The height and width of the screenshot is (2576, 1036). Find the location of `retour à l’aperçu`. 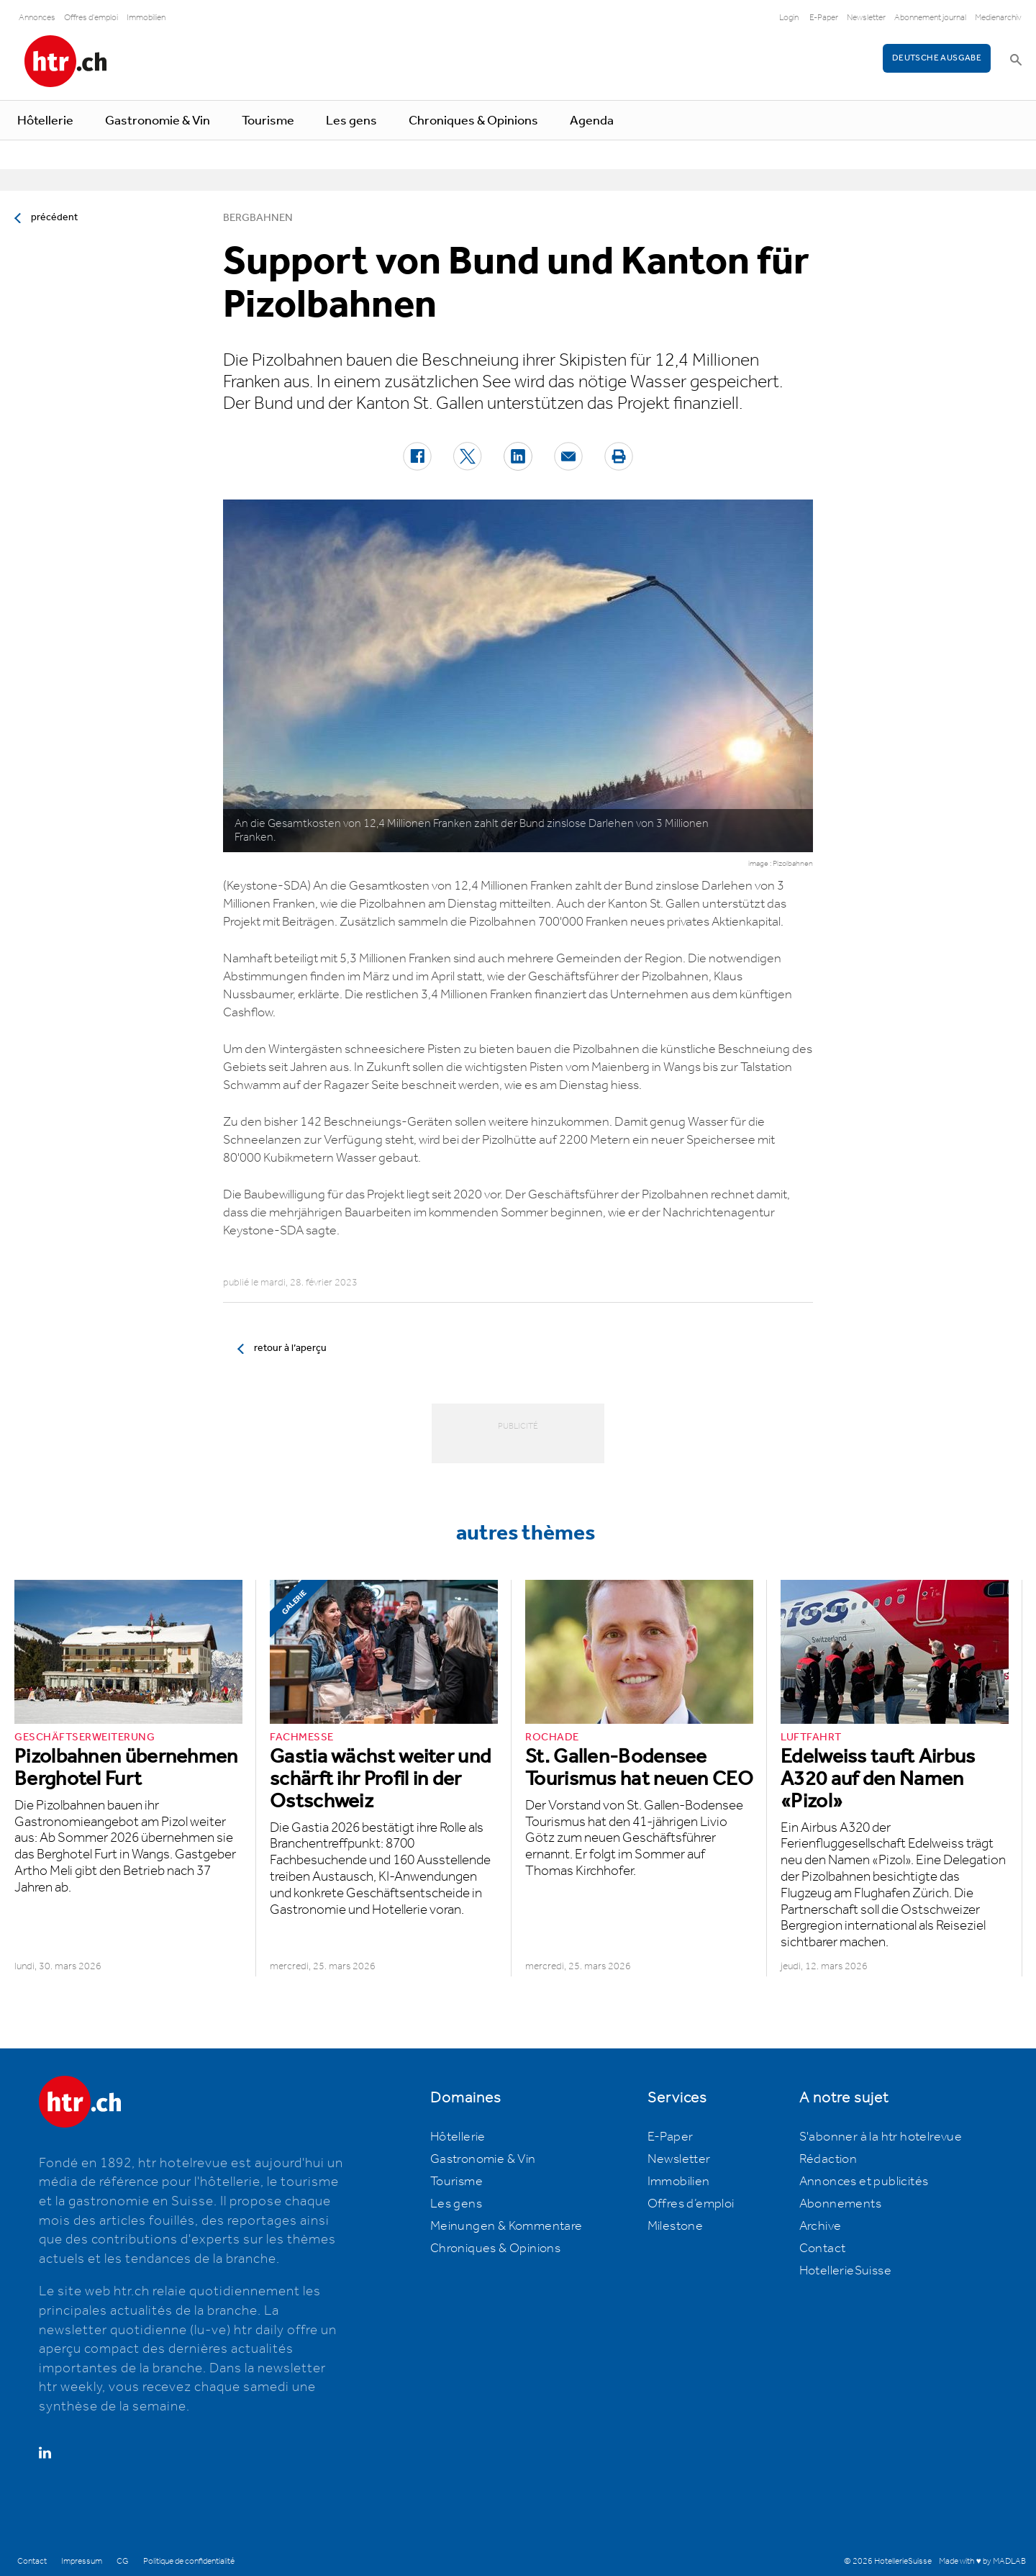

retour à l’aperçu is located at coordinates (290, 1348).